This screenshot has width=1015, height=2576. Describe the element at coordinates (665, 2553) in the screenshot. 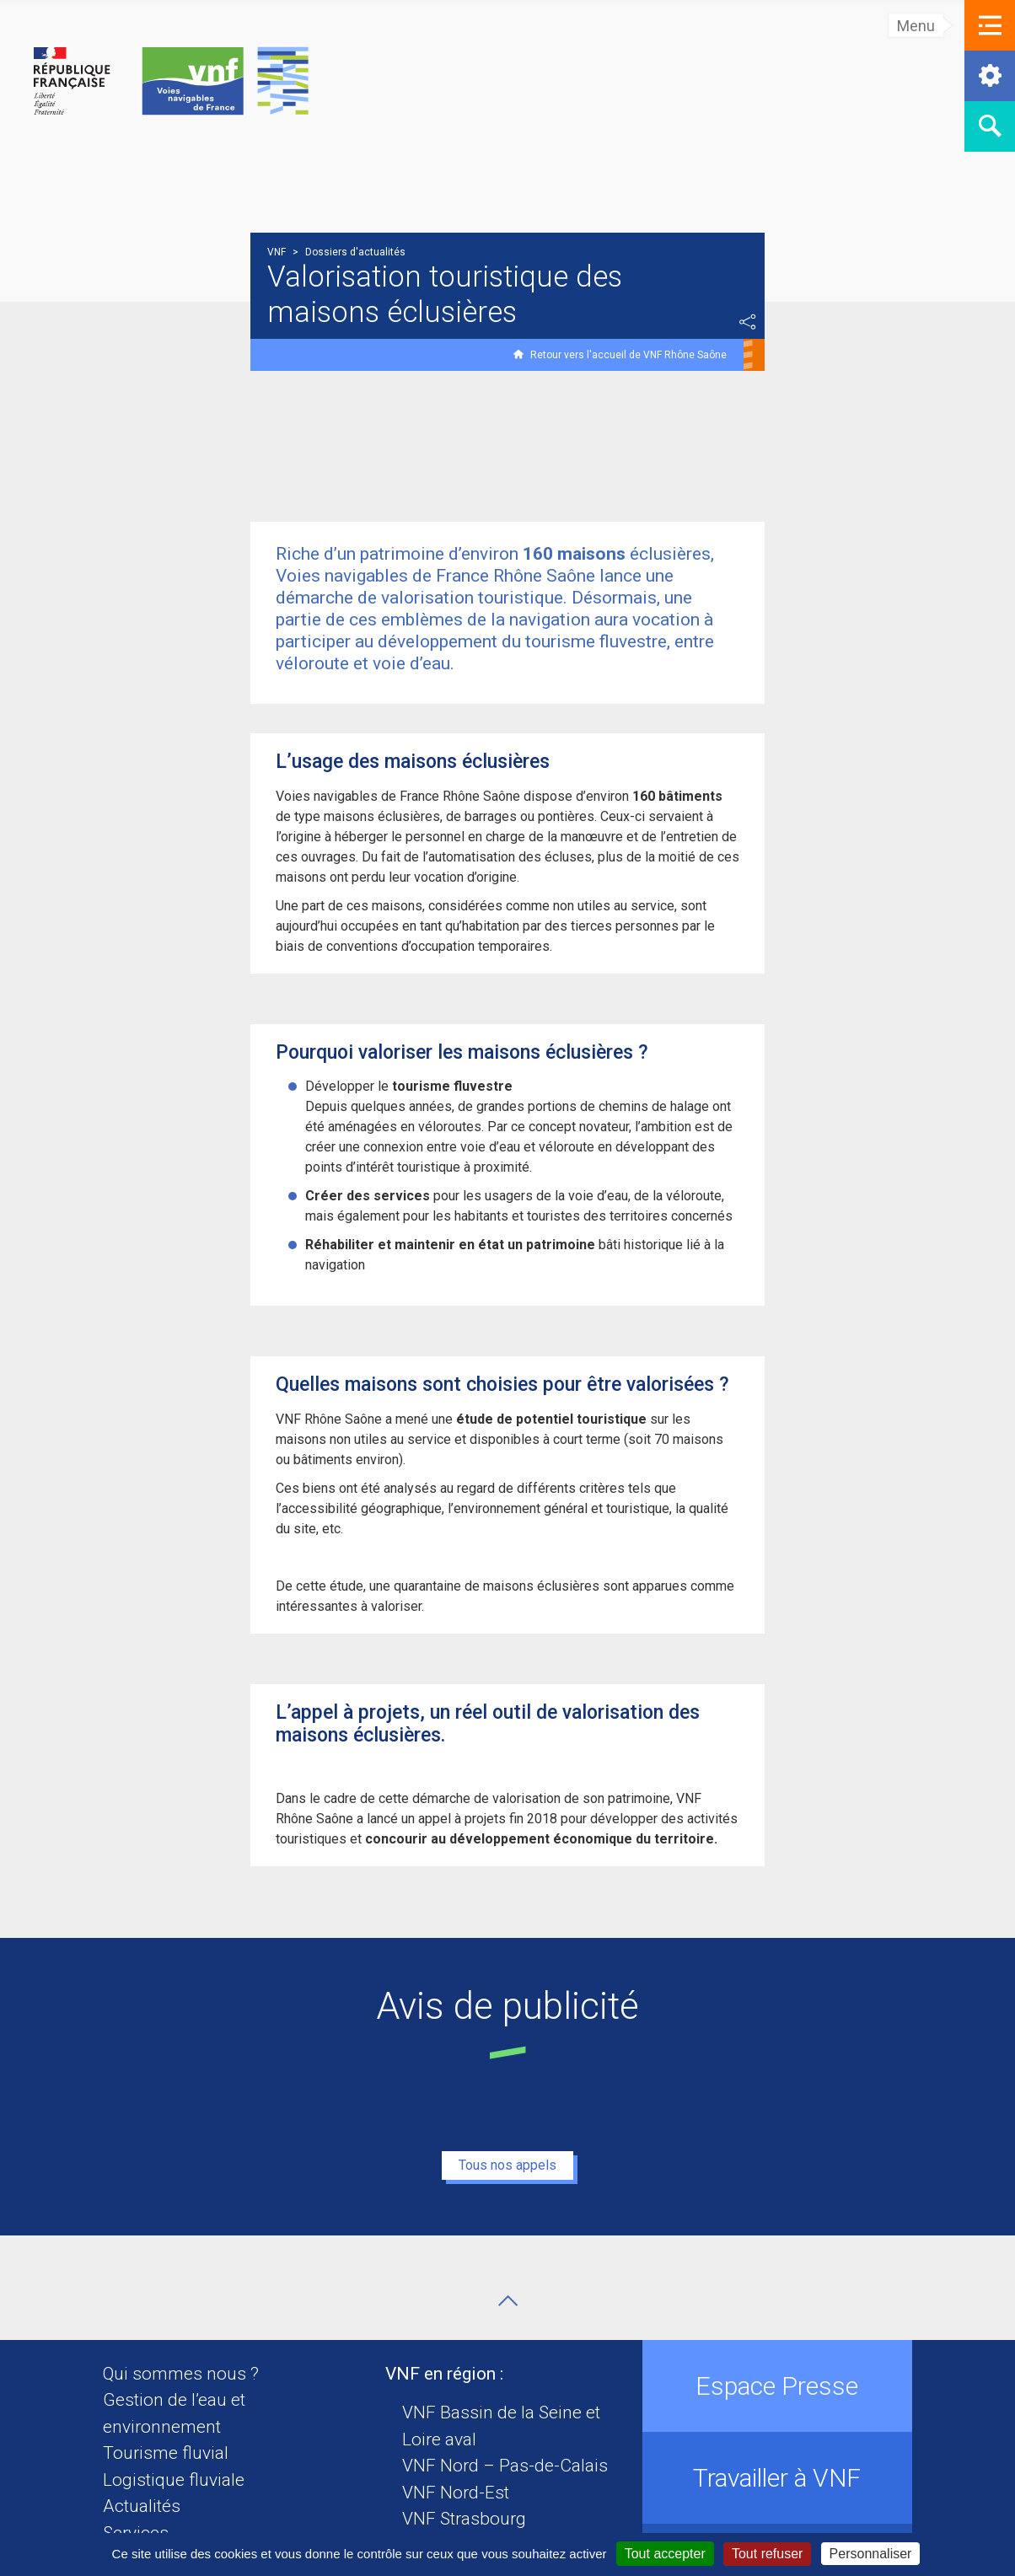

I see `Tout accepter` at that location.